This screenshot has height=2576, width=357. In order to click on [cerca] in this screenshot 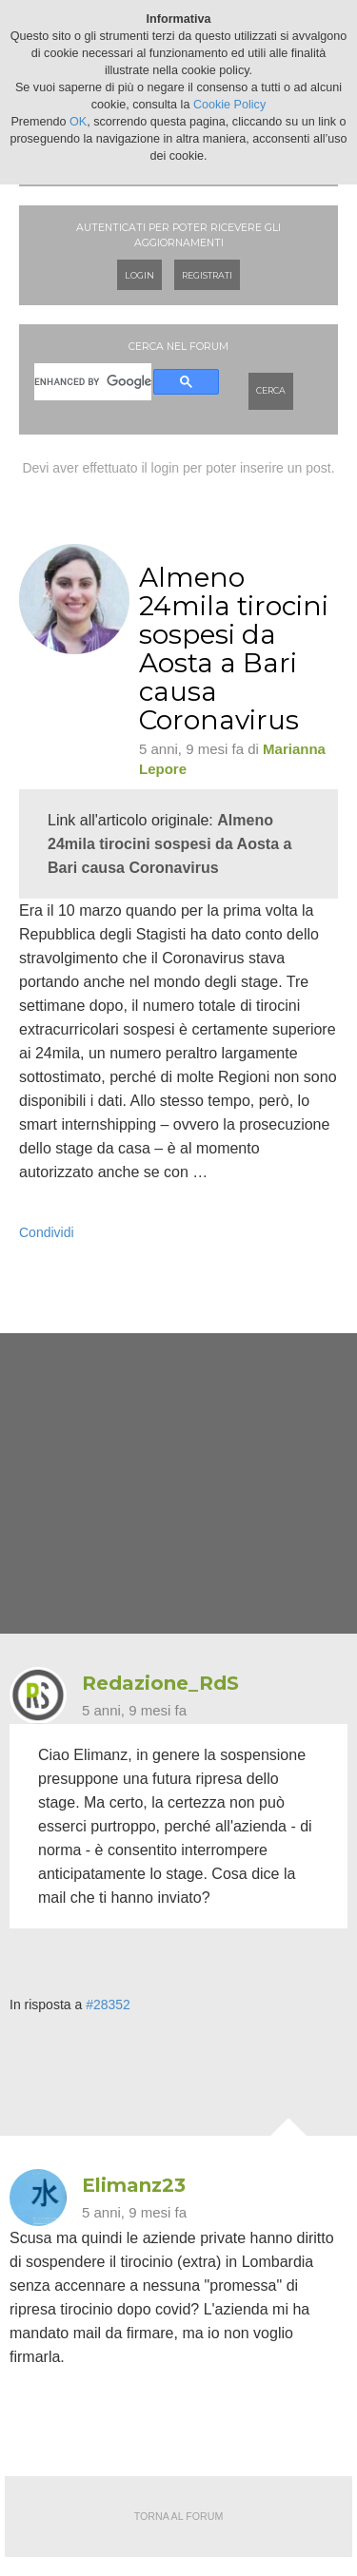, I will do `click(92, 381)`.